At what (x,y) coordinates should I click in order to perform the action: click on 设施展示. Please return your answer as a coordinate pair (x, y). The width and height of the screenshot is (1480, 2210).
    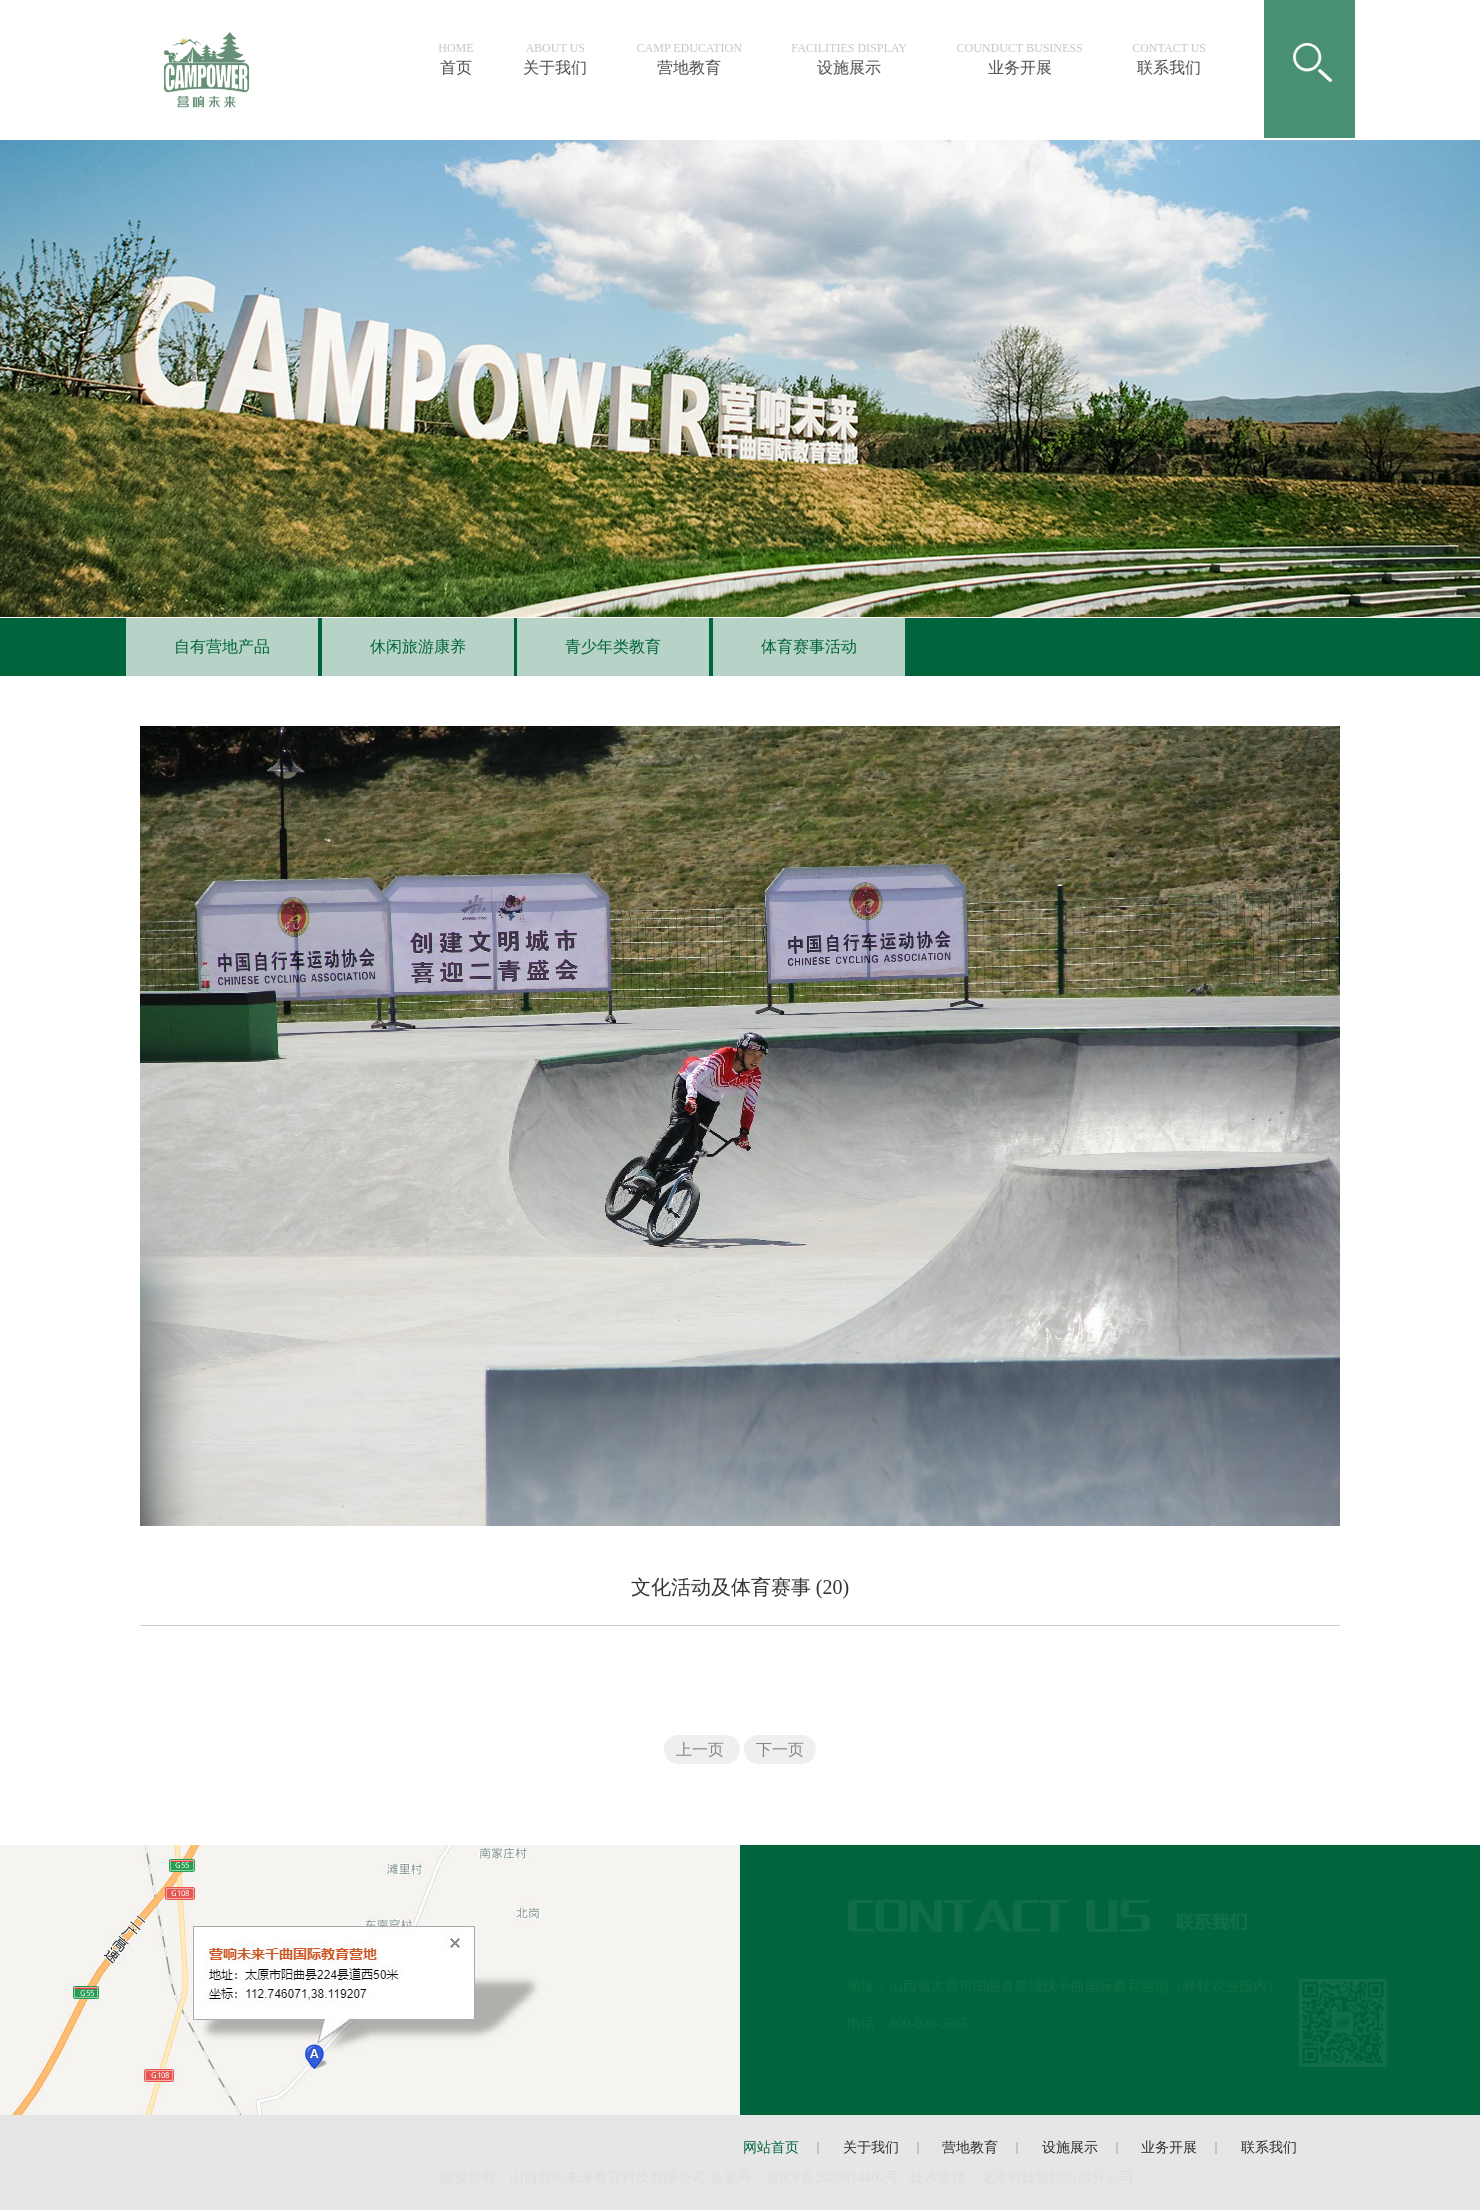
    Looking at the image, I should click on (857, 59).